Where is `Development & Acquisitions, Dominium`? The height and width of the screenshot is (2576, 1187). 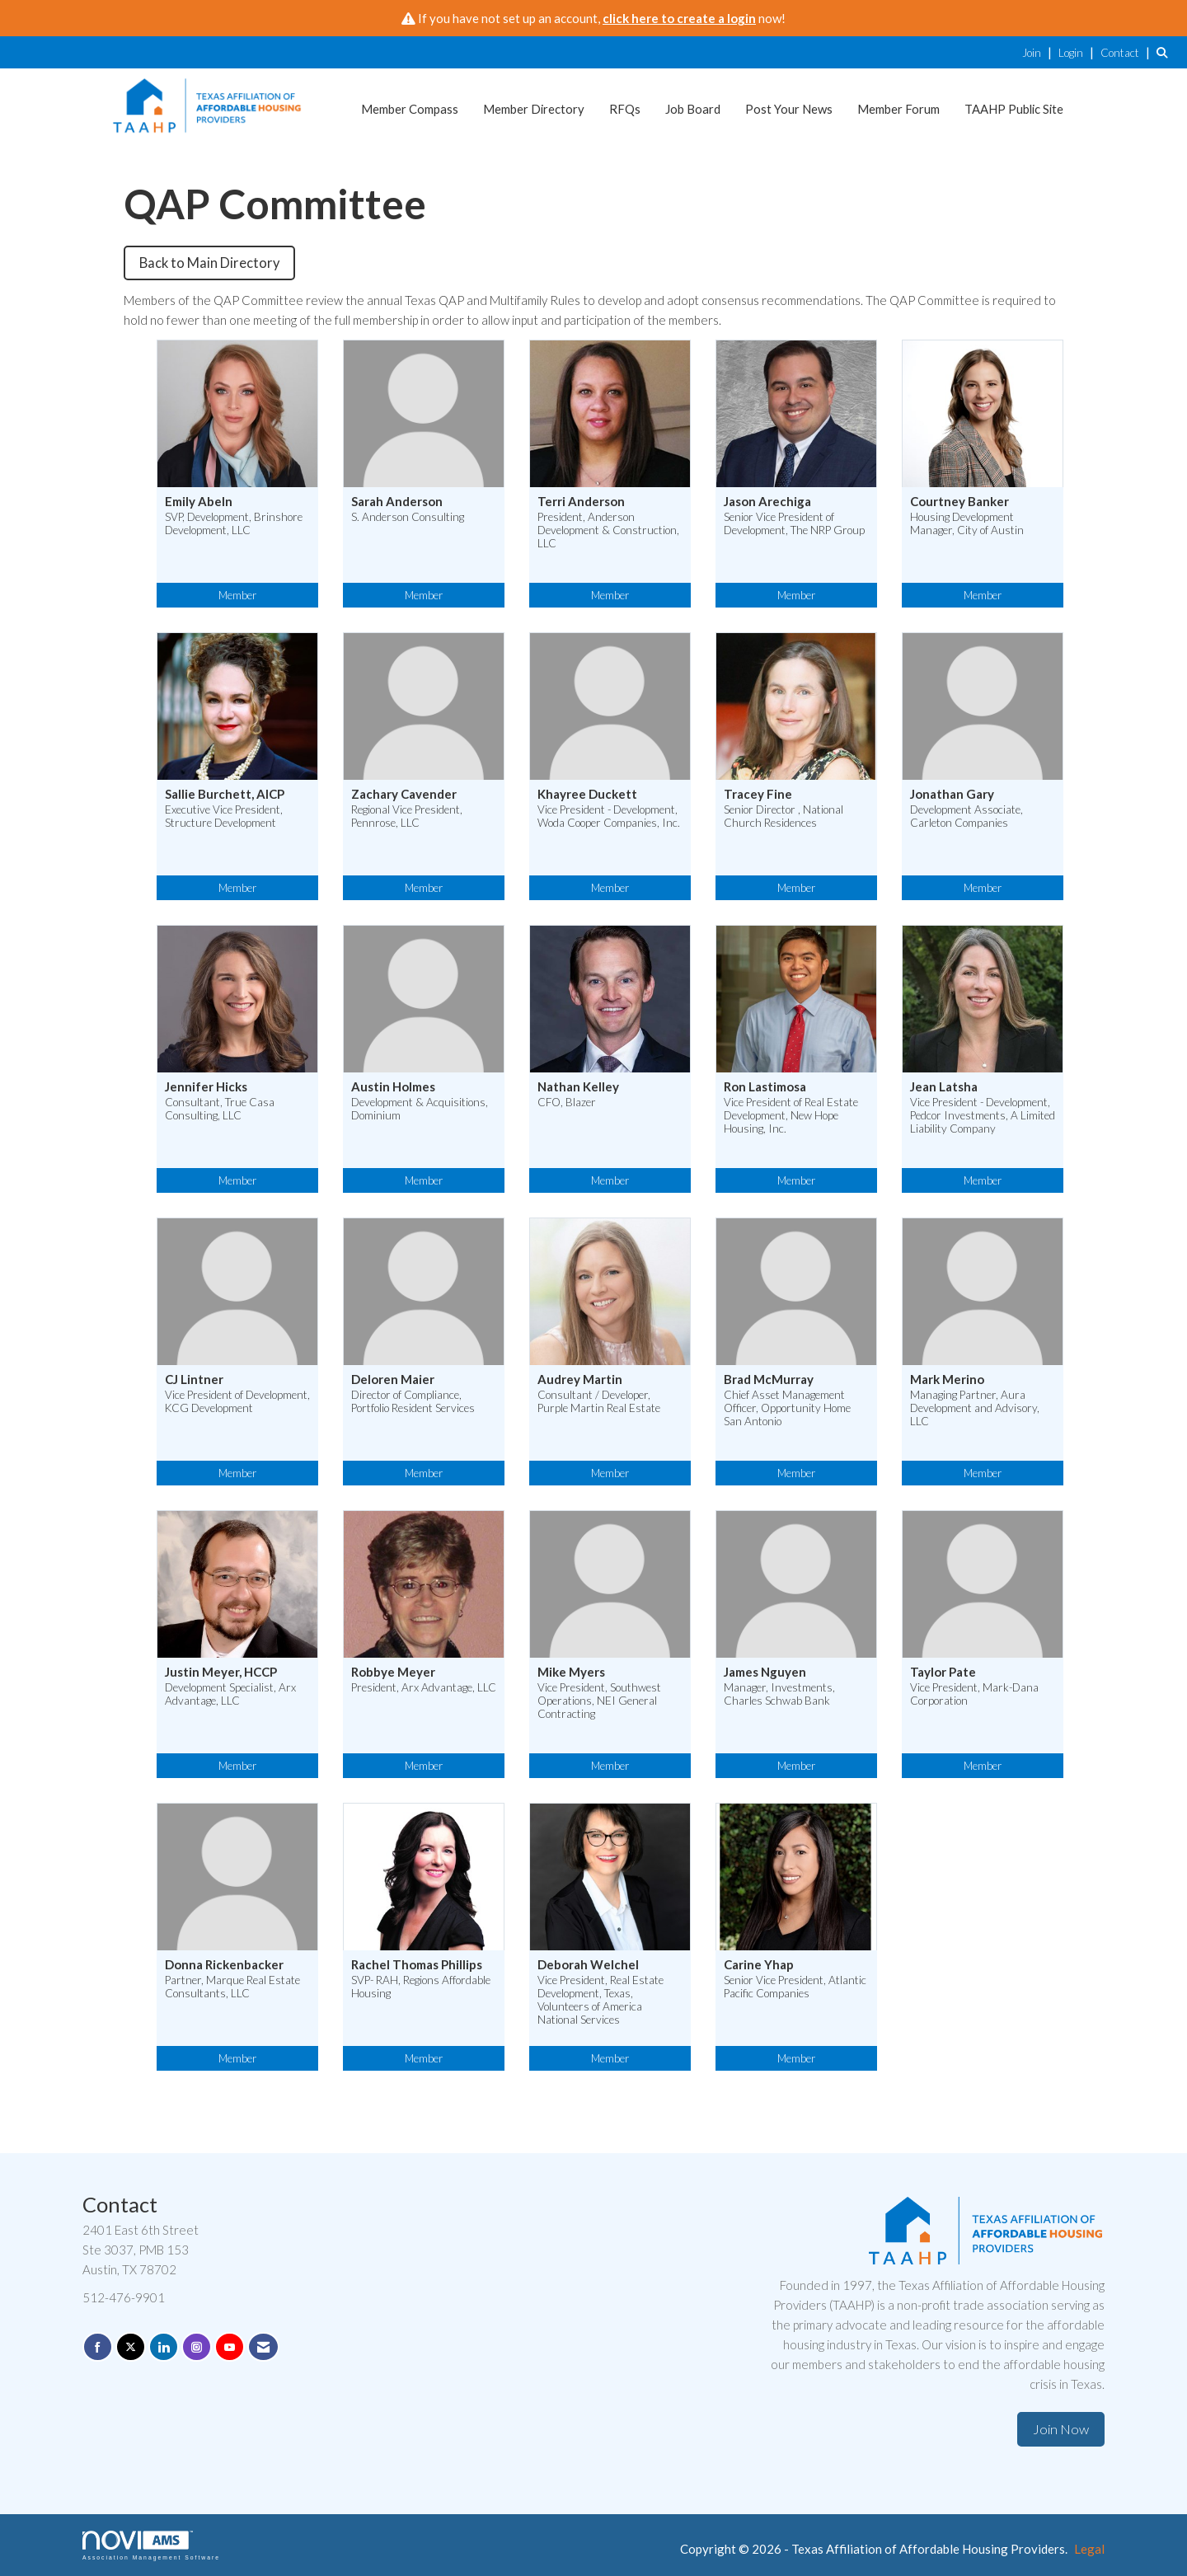
Development & Acquisitions, Dominium is located at coordinates (419, 1109).